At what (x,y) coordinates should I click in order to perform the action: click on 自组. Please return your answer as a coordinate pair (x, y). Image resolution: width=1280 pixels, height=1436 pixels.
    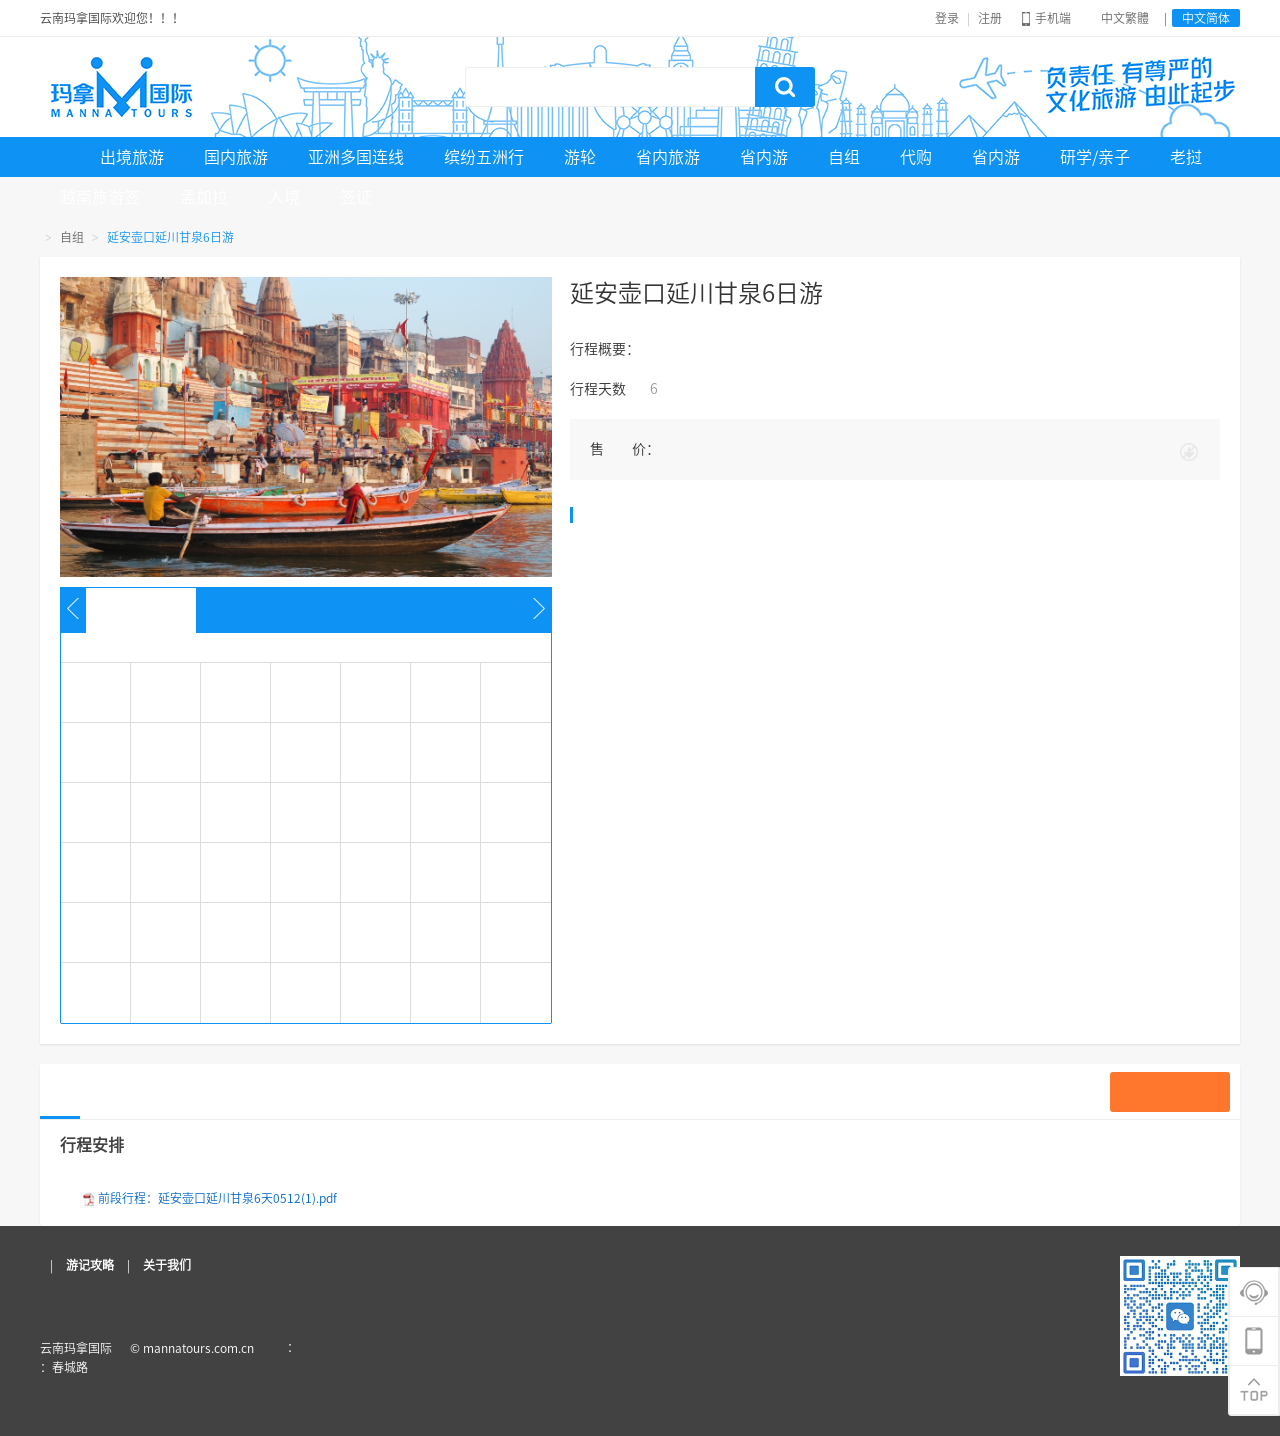
    Looking at the image, I should click on (844, 157).